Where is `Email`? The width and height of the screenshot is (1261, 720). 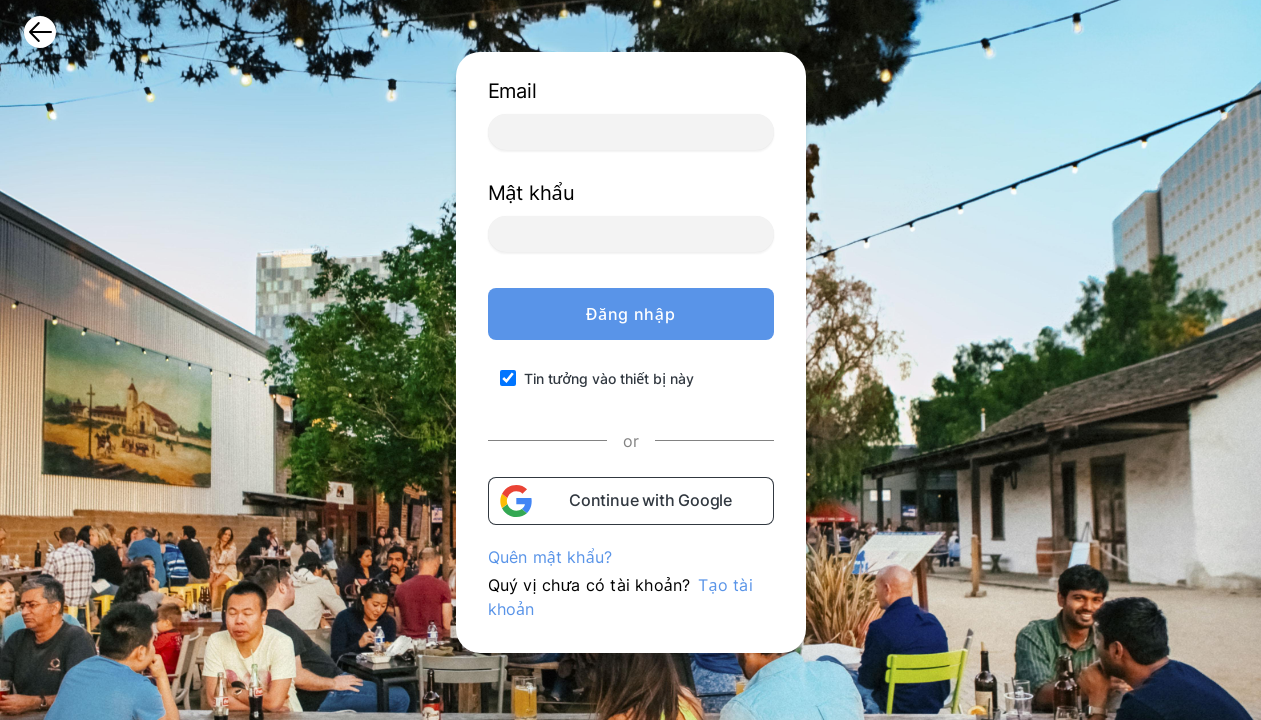
Email is located at coordinates (512, 91).